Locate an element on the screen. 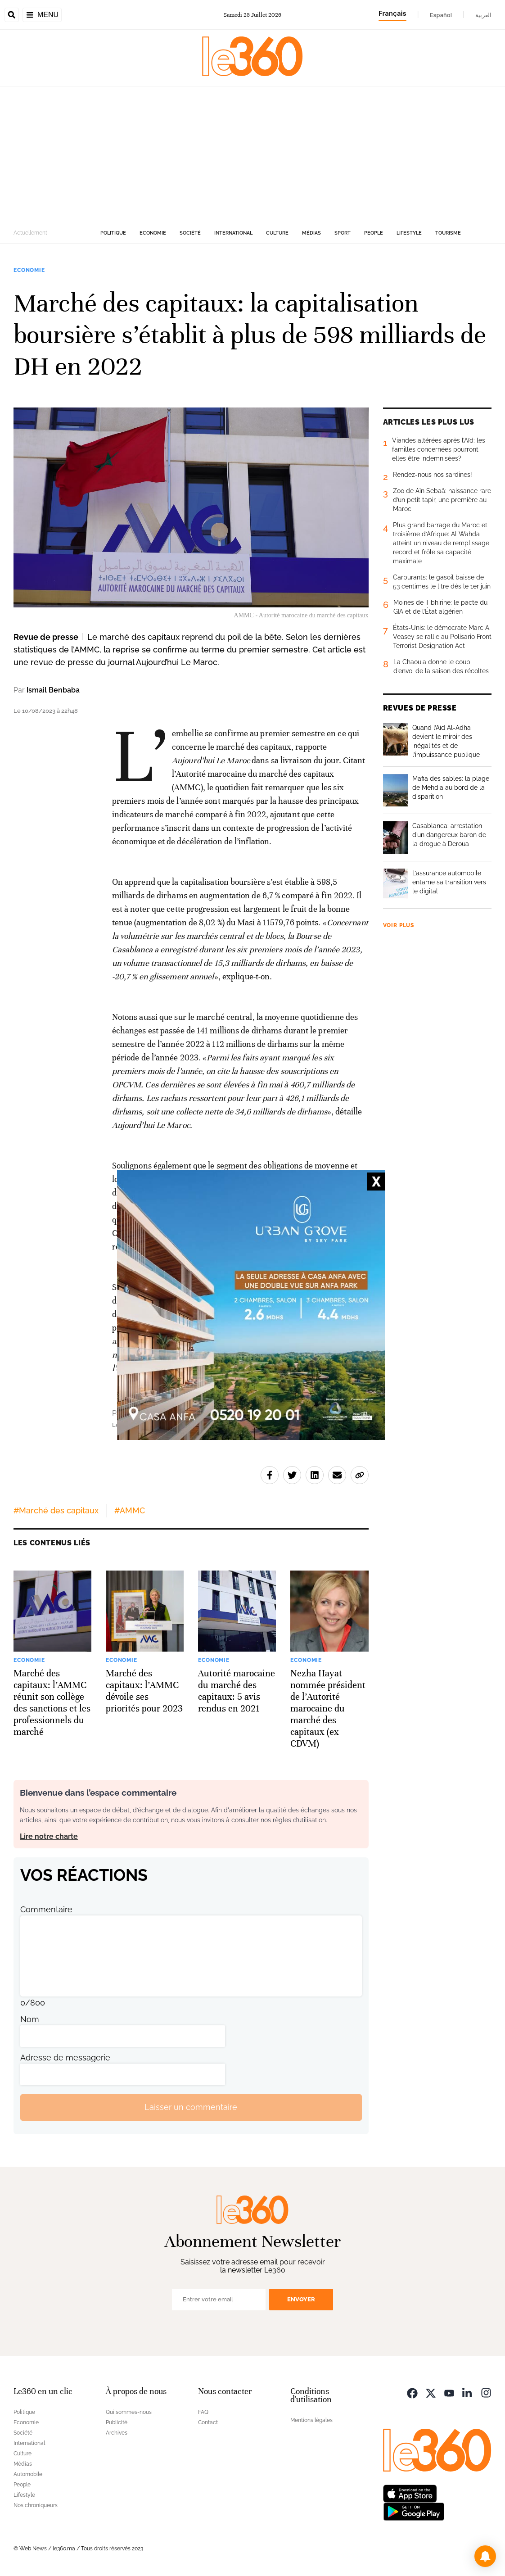  Société is located at coordinates (190, 233).